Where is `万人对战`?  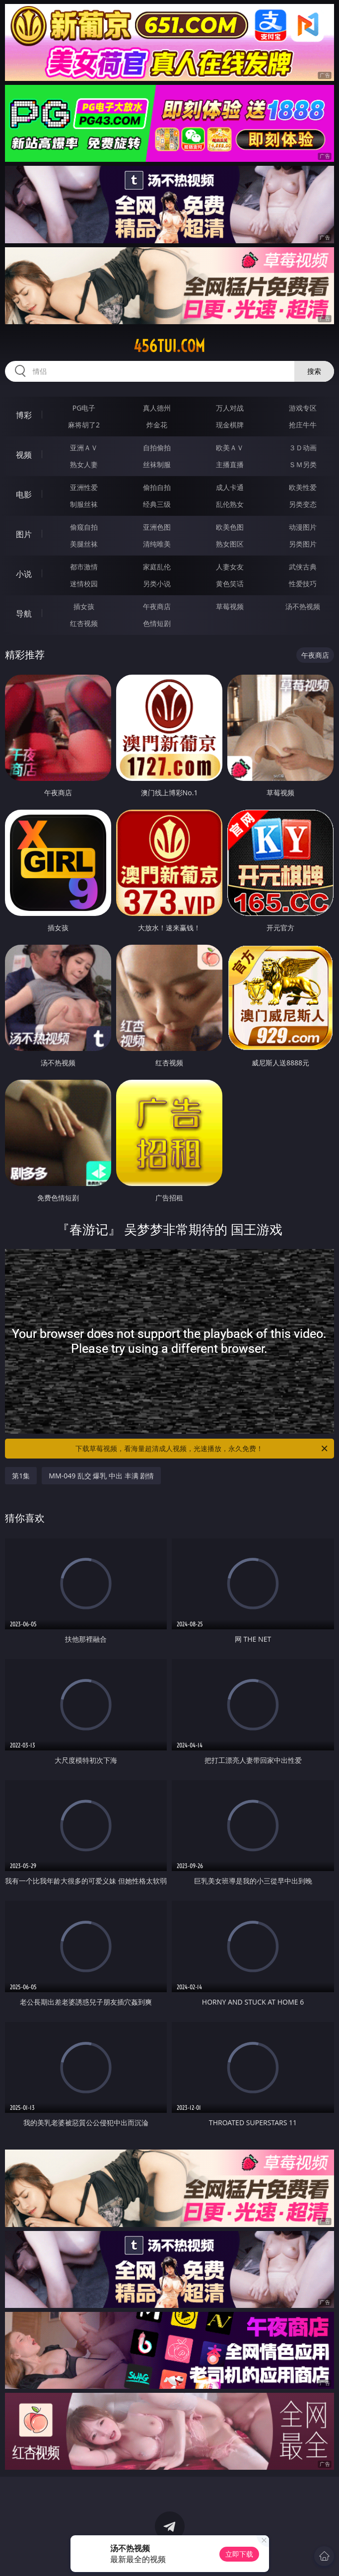
万人对战 is located at coordinates (230, 408).